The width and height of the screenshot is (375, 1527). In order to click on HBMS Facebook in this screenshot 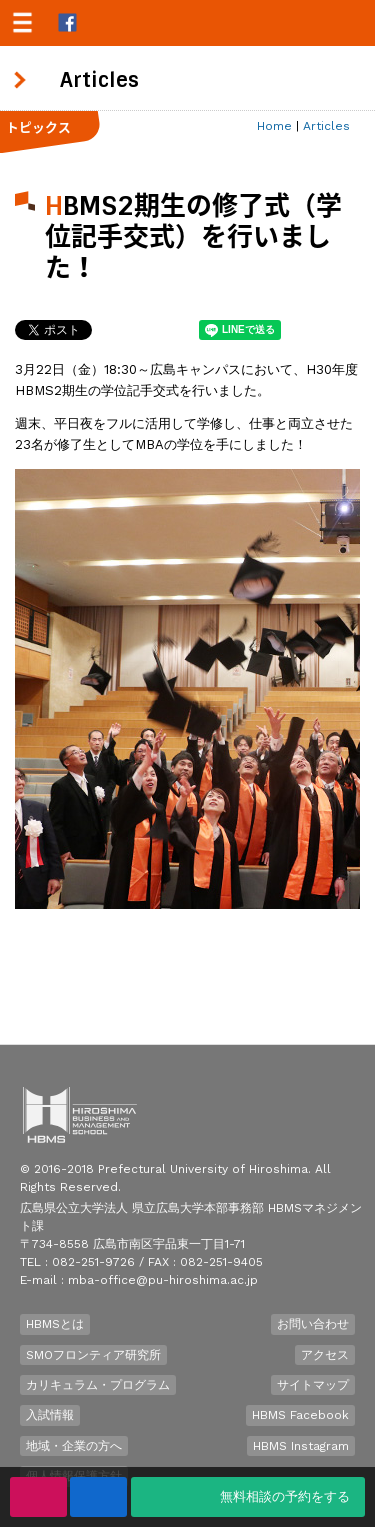, I will do `click(300, 1415)`.